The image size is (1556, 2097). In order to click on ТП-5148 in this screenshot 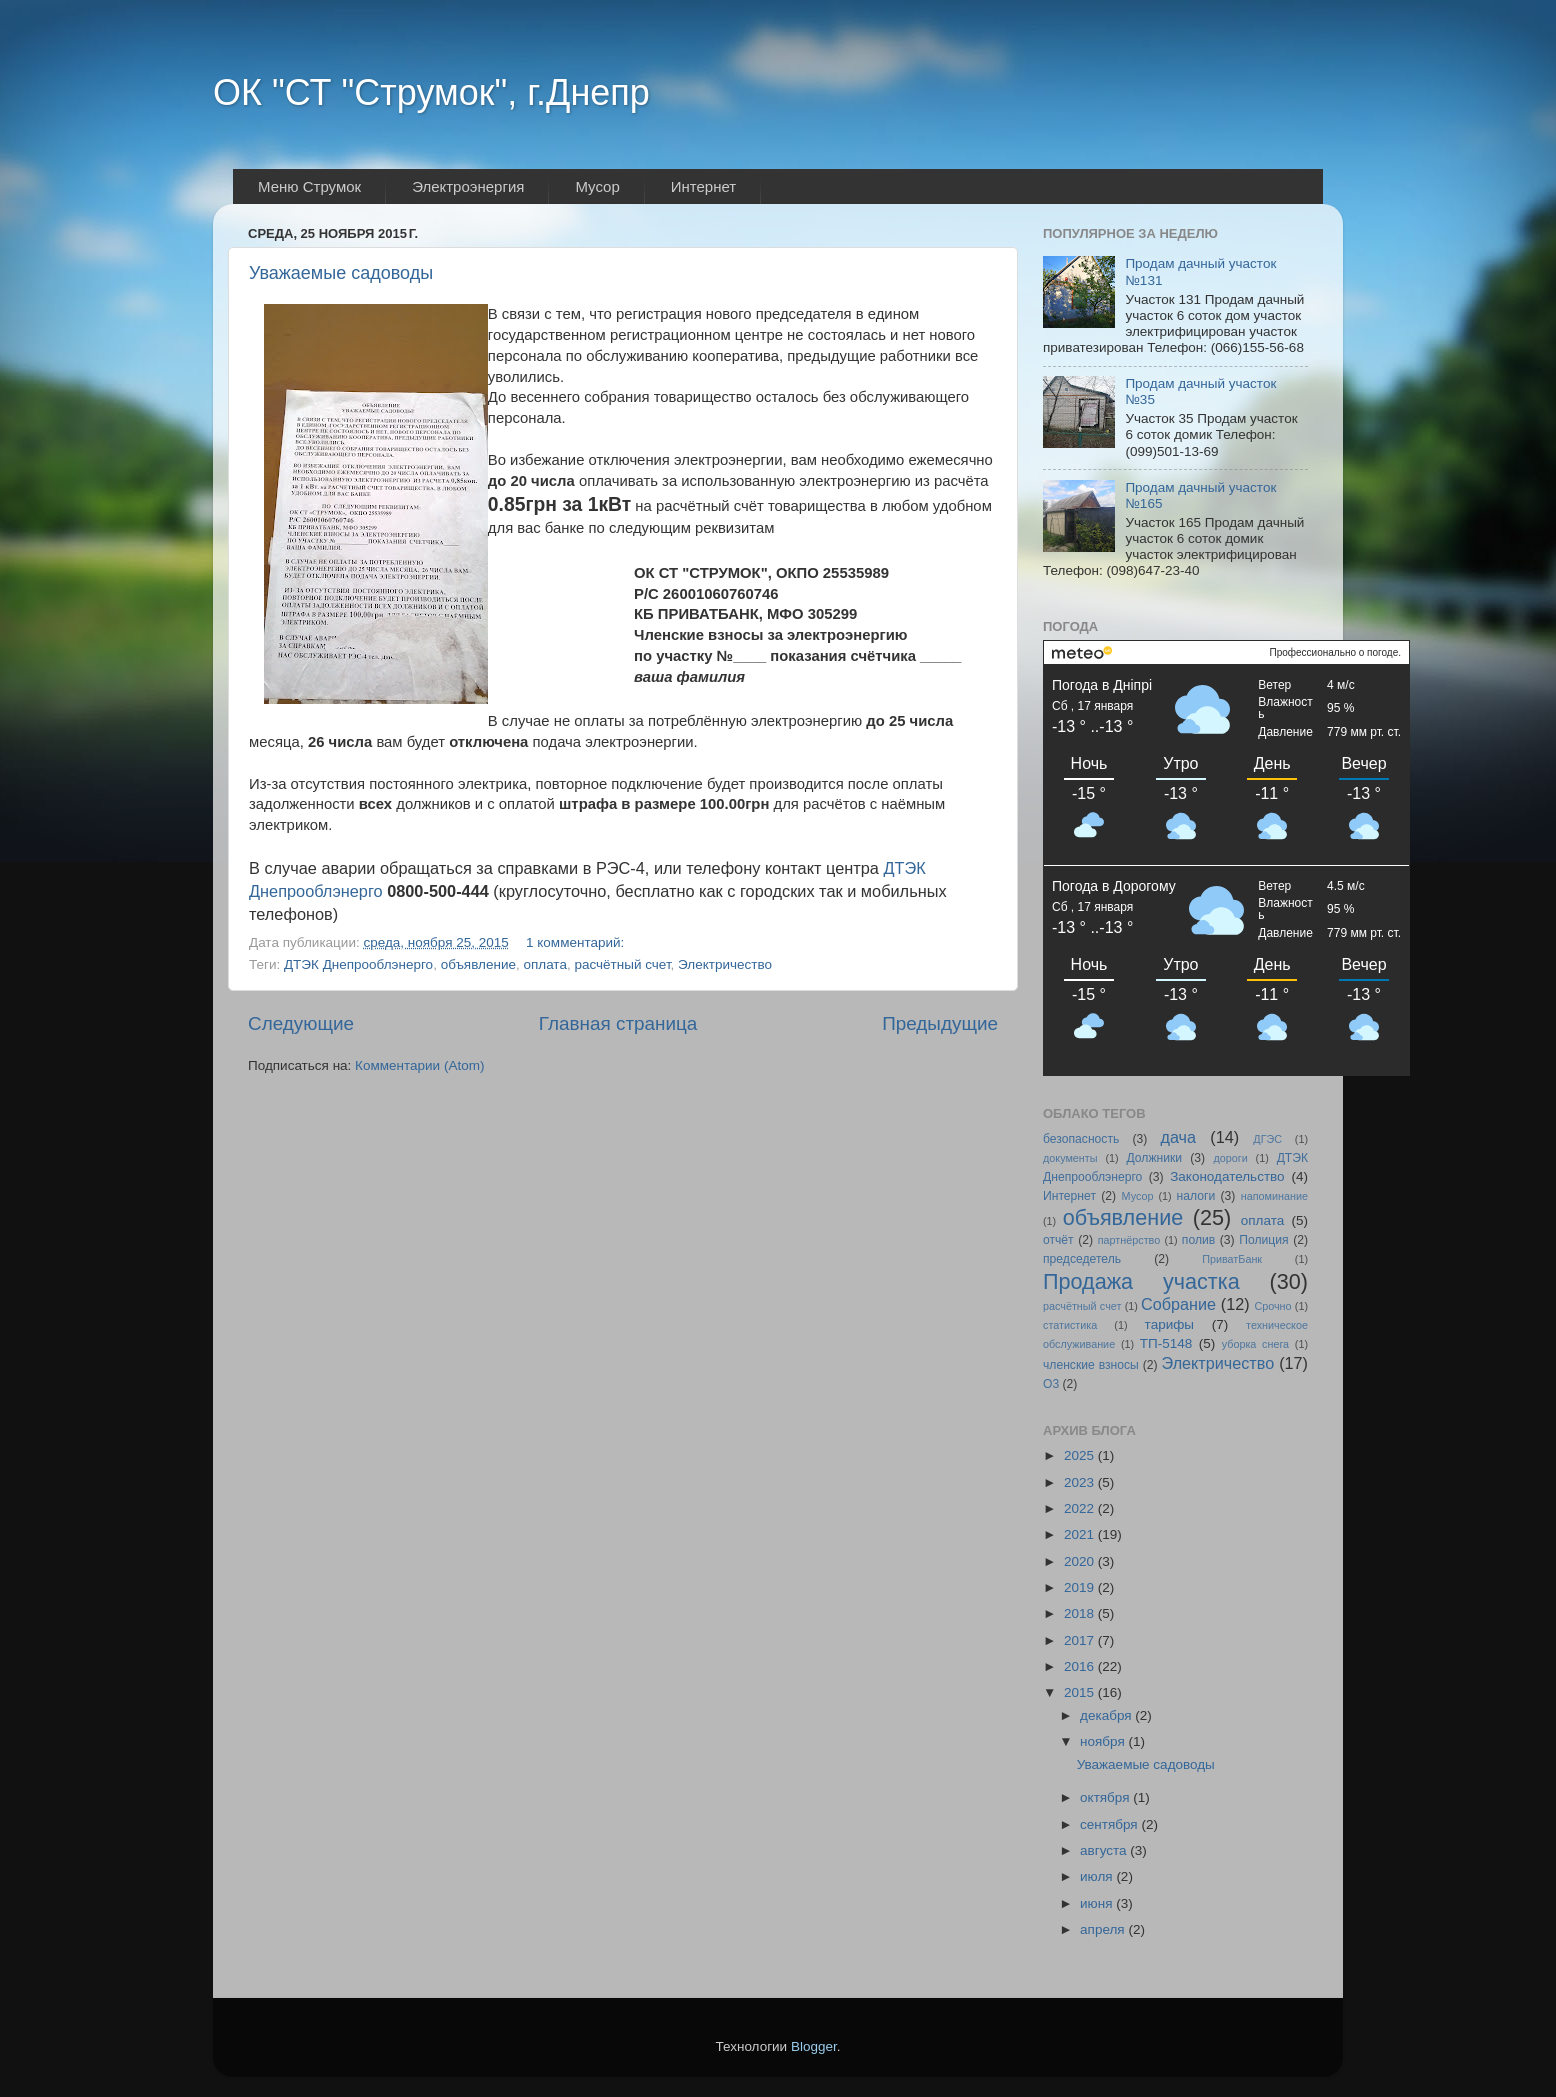, I will do `click(1166, 1343)`.